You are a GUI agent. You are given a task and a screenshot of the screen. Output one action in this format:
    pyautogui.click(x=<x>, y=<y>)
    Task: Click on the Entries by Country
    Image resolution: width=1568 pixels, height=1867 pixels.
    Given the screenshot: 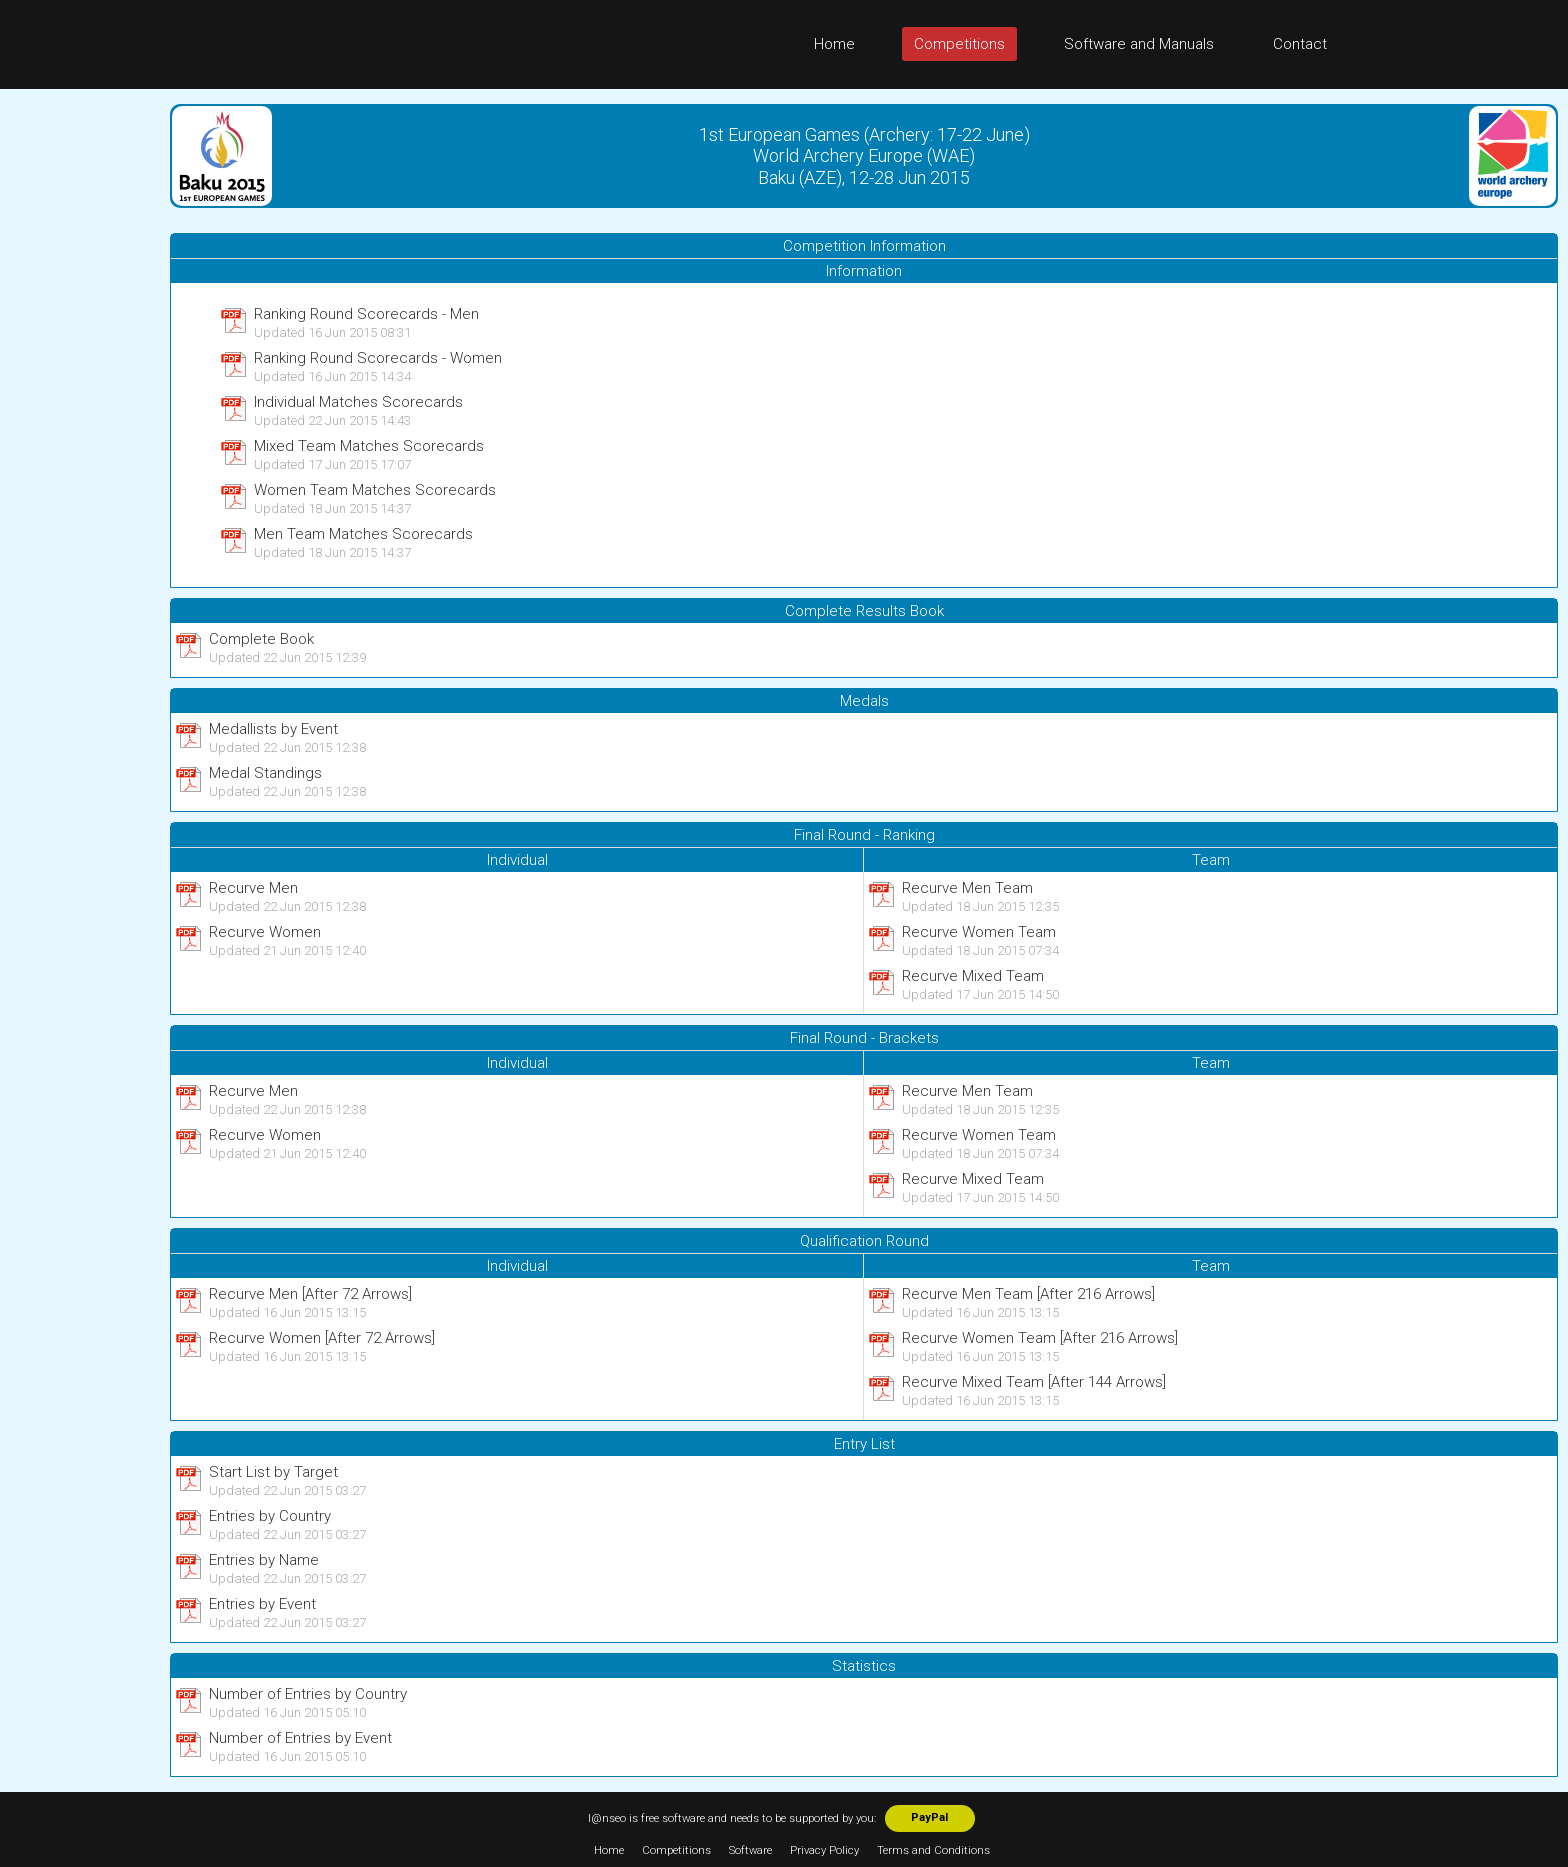 What is the action you would take?
    pyautogui.click(x=270, y=1516)
    